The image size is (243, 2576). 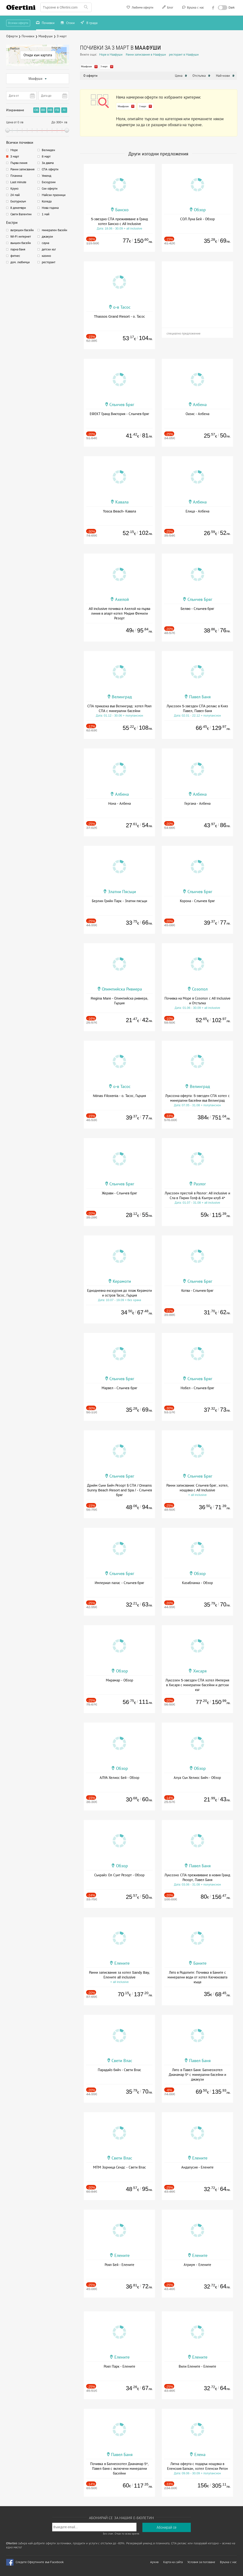 I want to click on 24 май, so click(x=15, y=195).